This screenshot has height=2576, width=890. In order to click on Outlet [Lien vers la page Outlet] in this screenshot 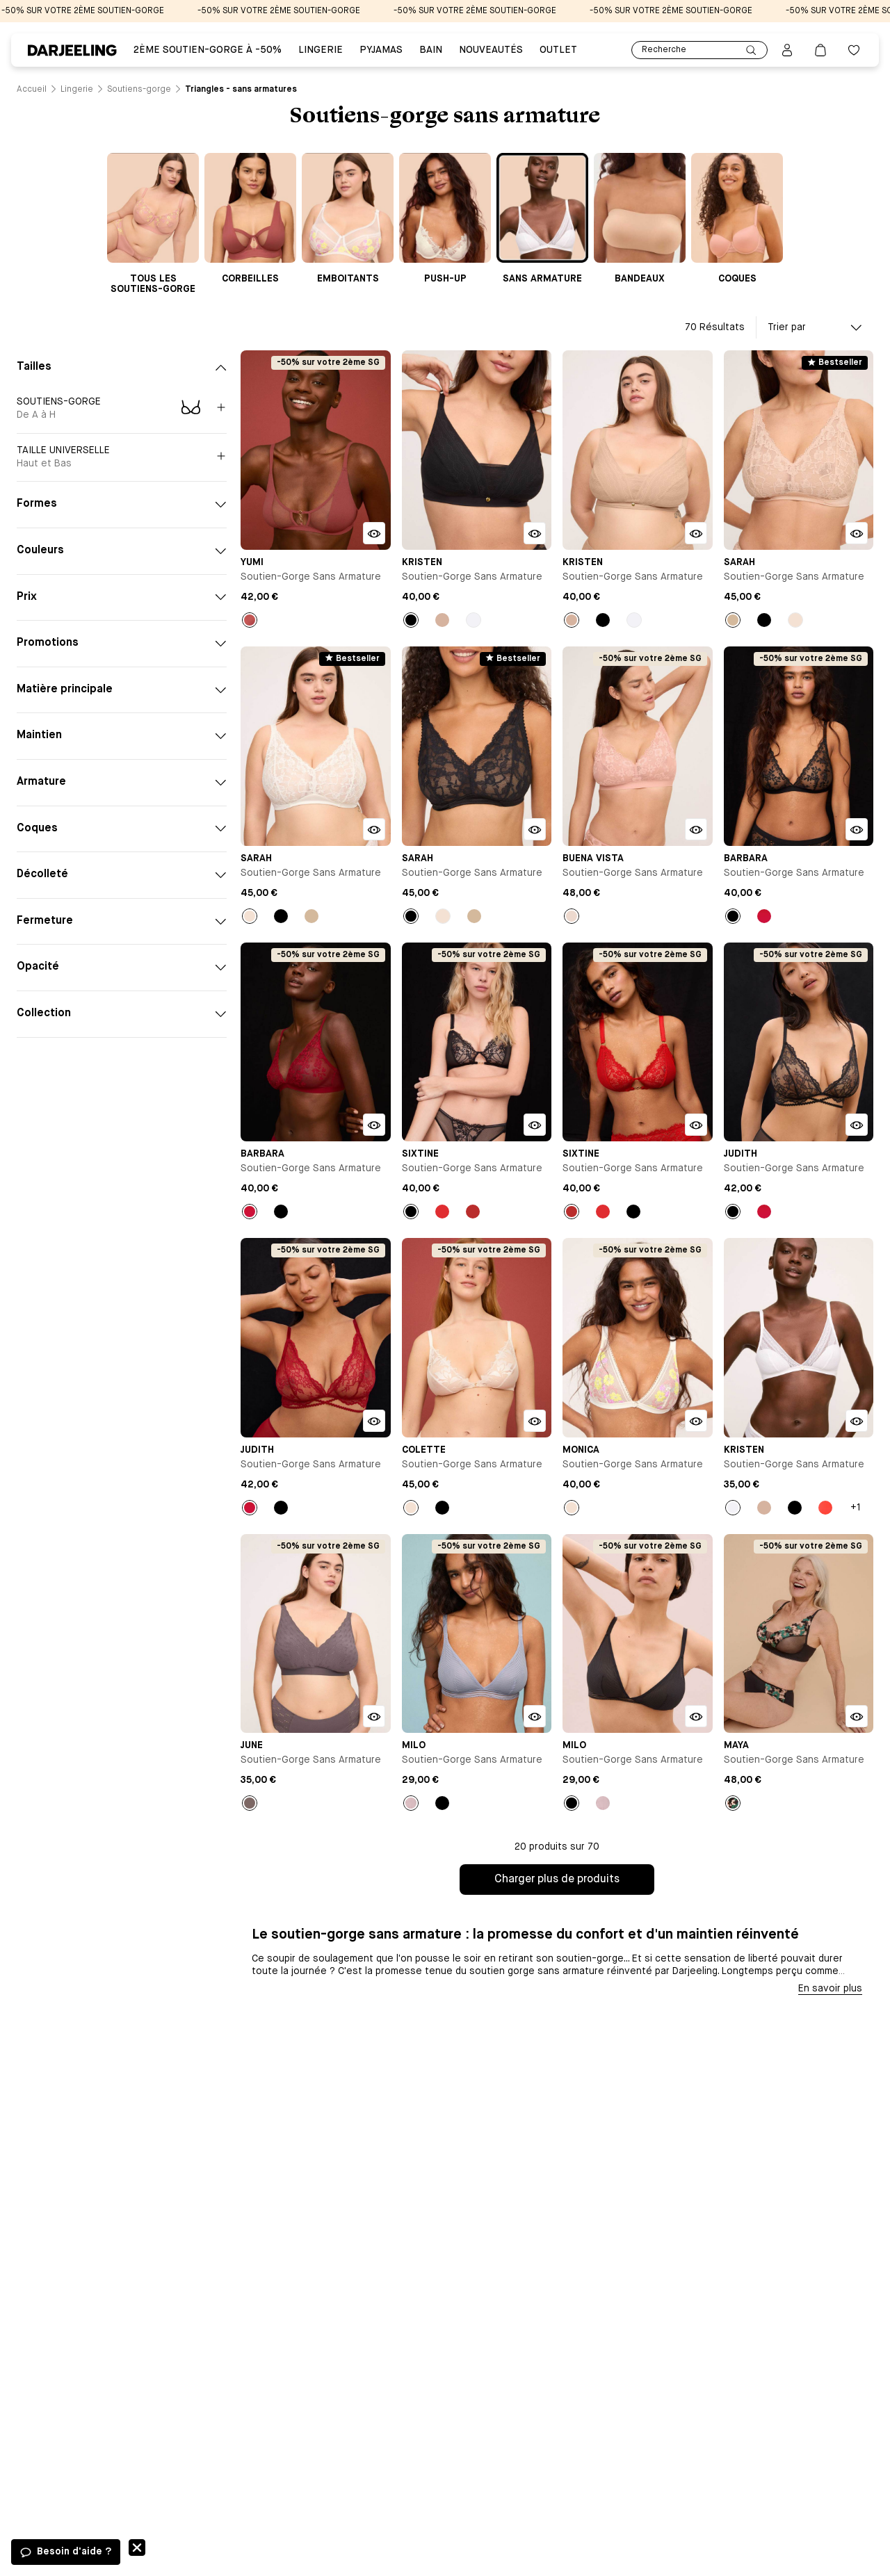, I will do `click(558, 50)`.